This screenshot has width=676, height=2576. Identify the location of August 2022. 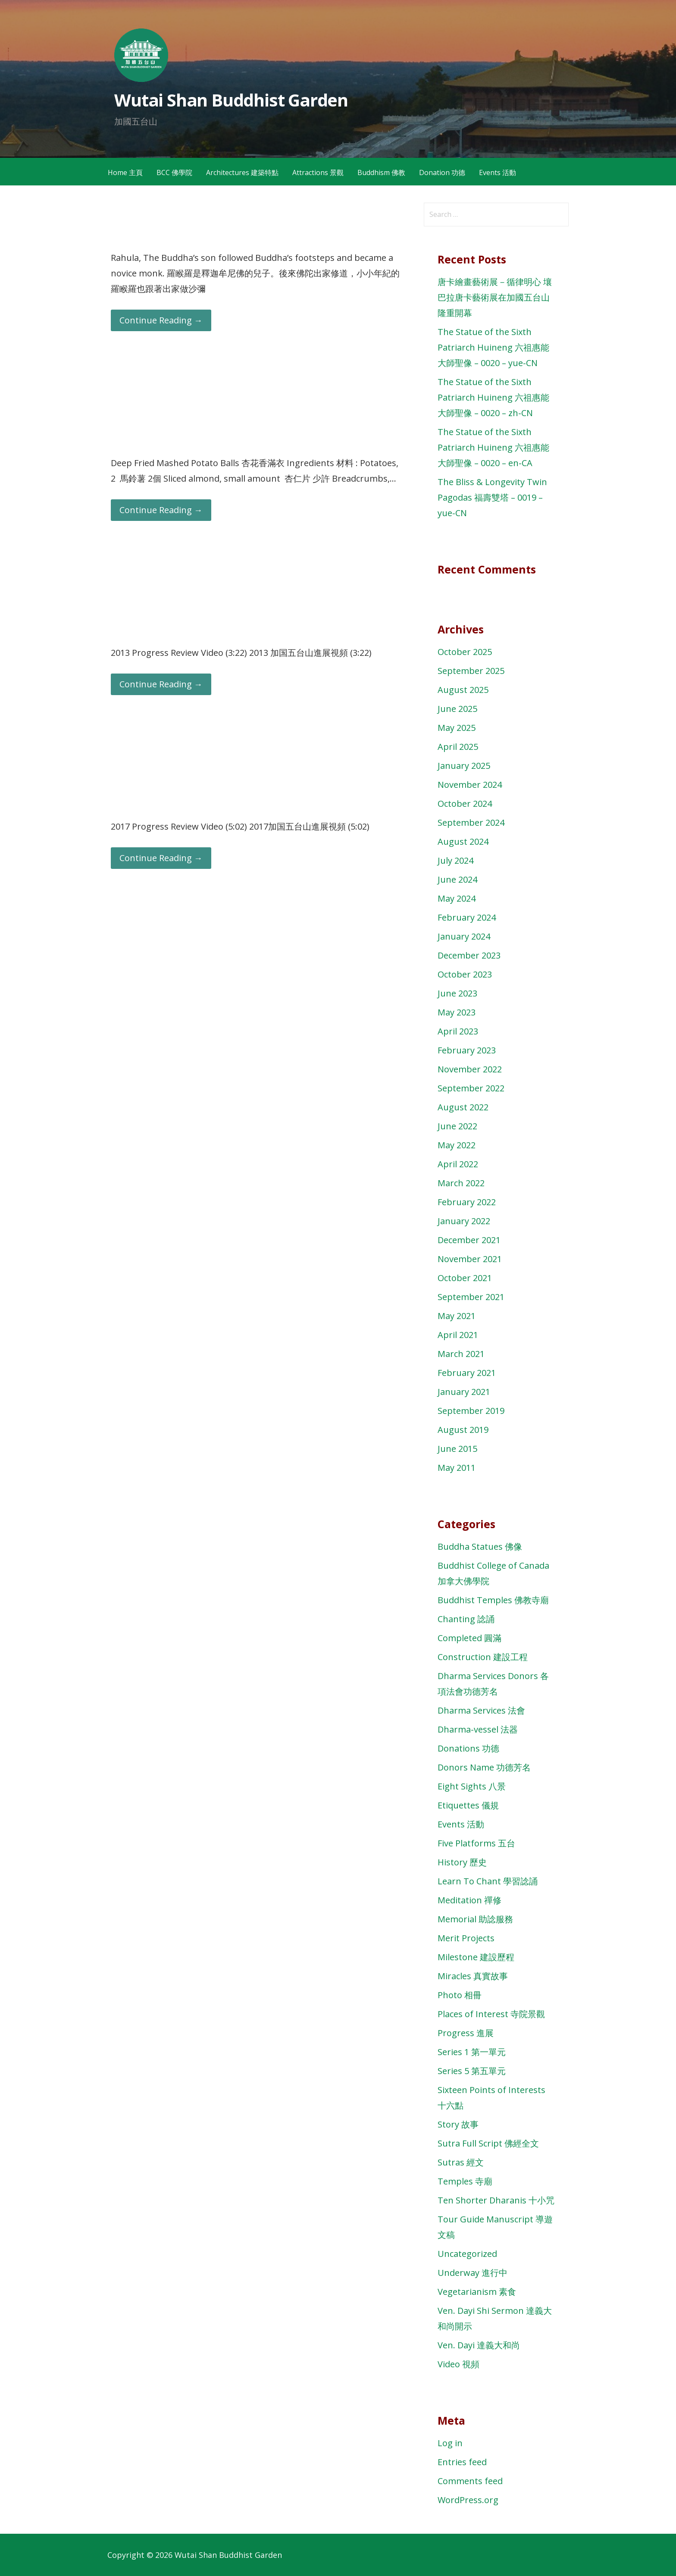
(463, 1107).